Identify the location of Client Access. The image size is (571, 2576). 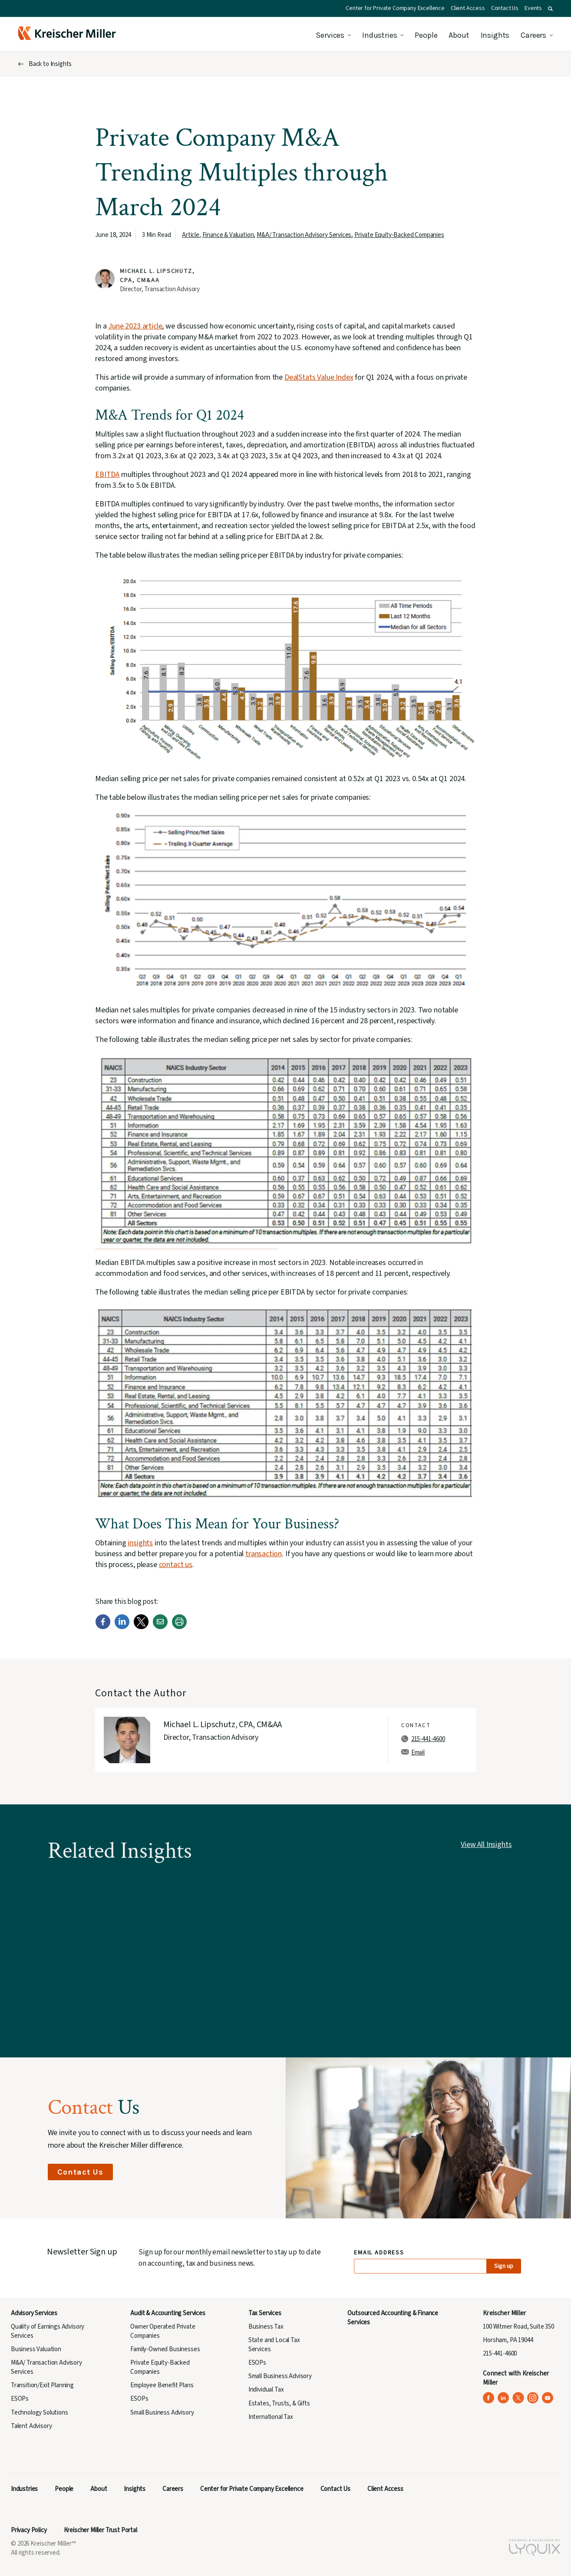
(468, 8).